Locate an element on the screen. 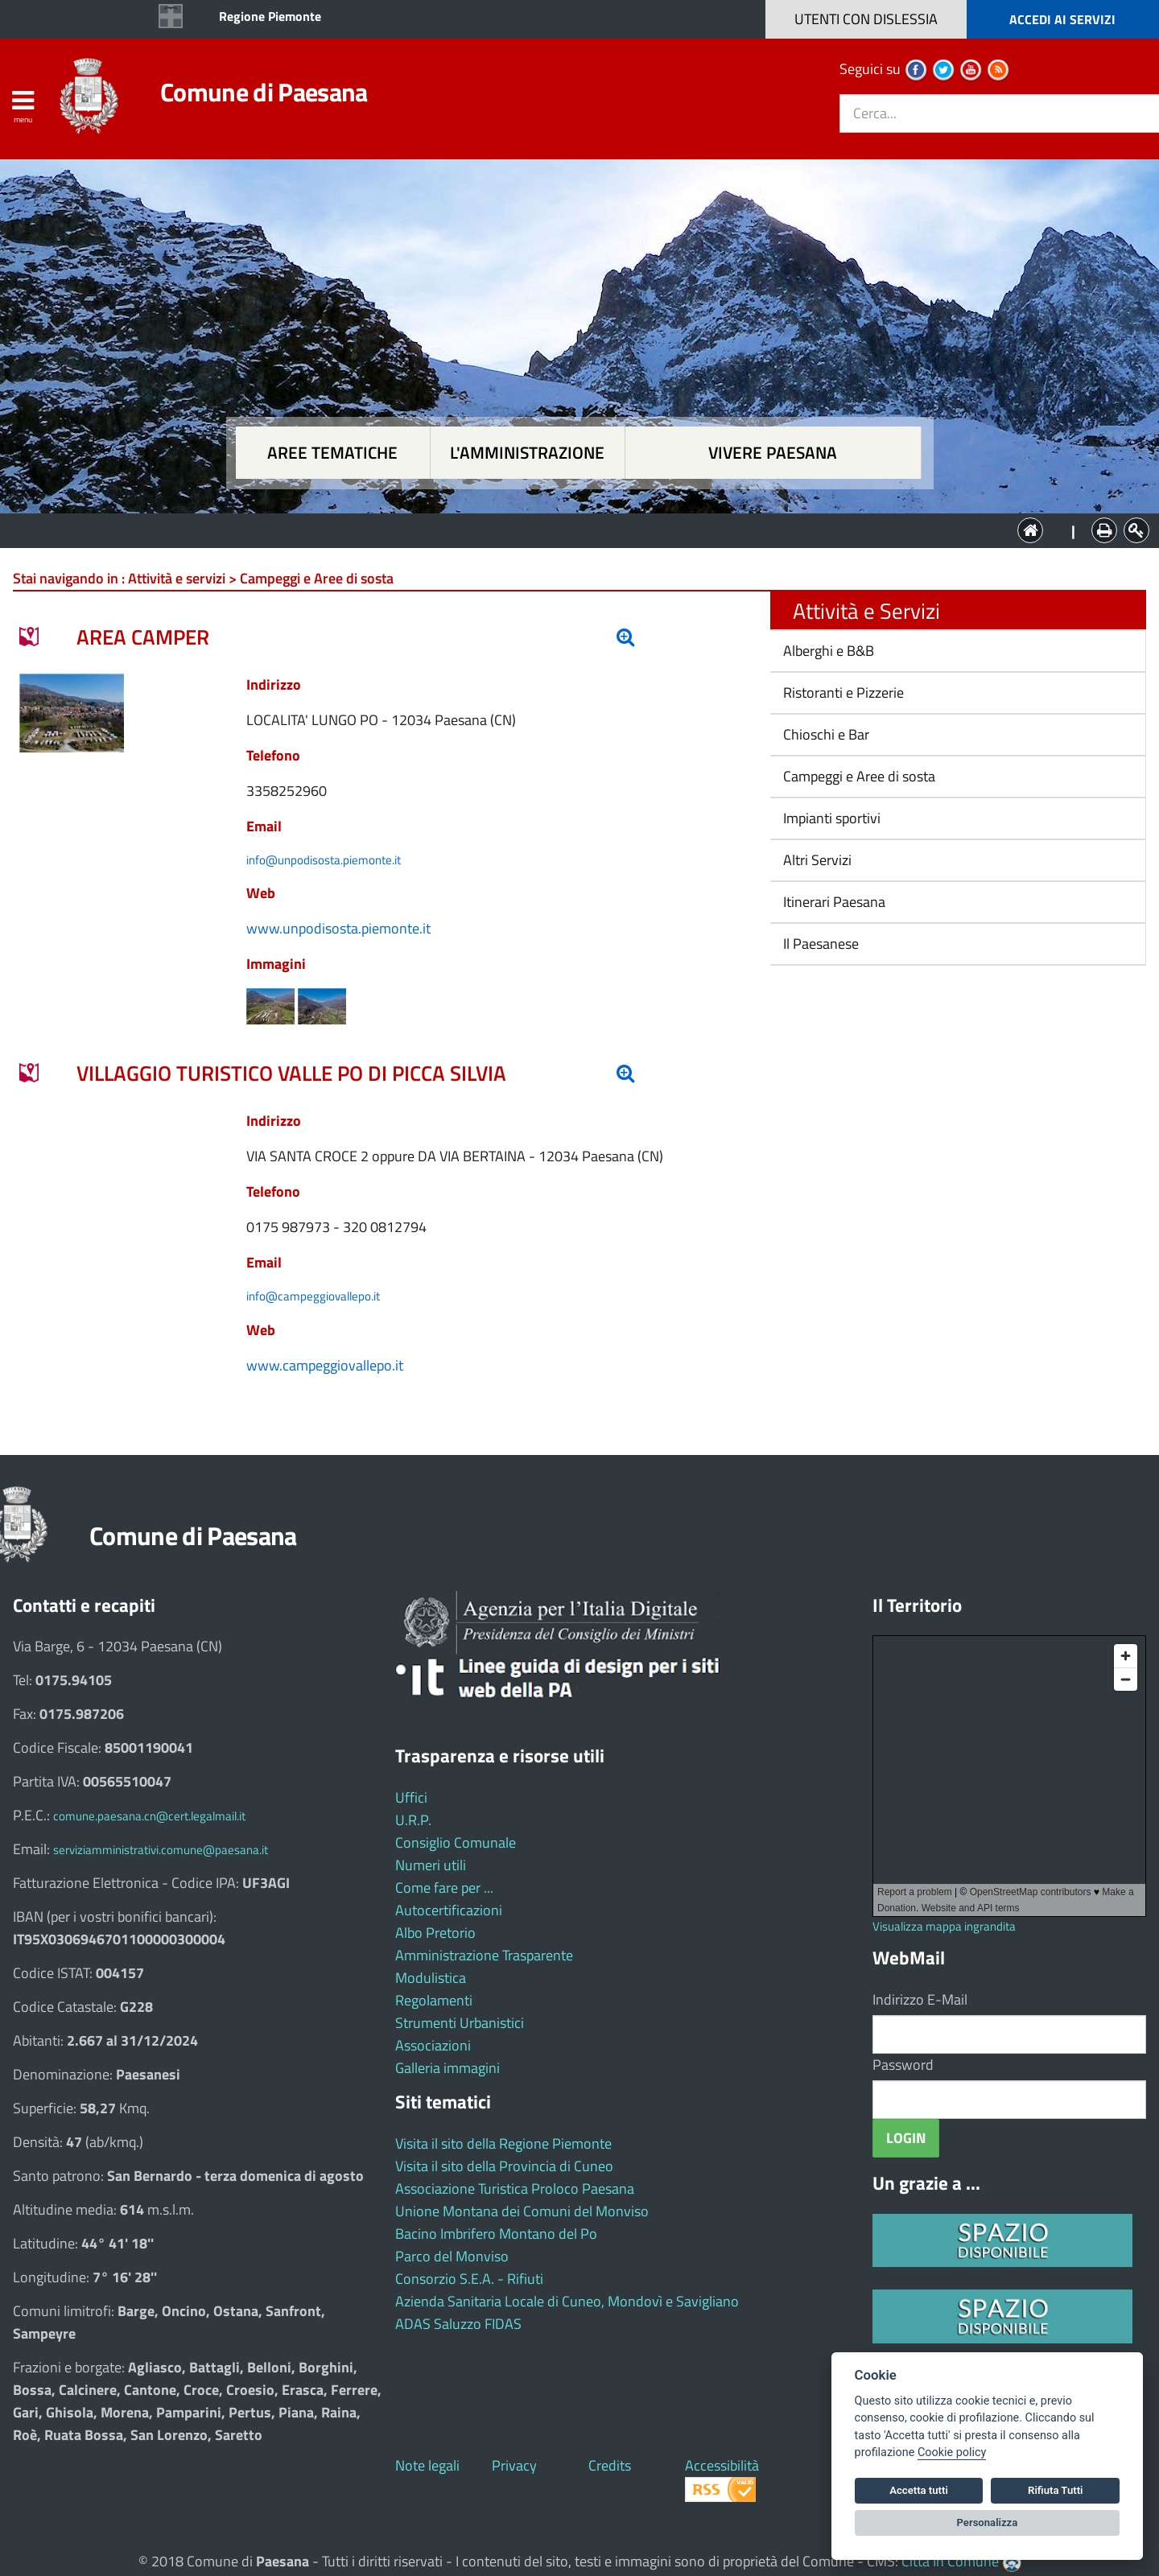  Galleria immagini is located at coordinates (447, 2068).